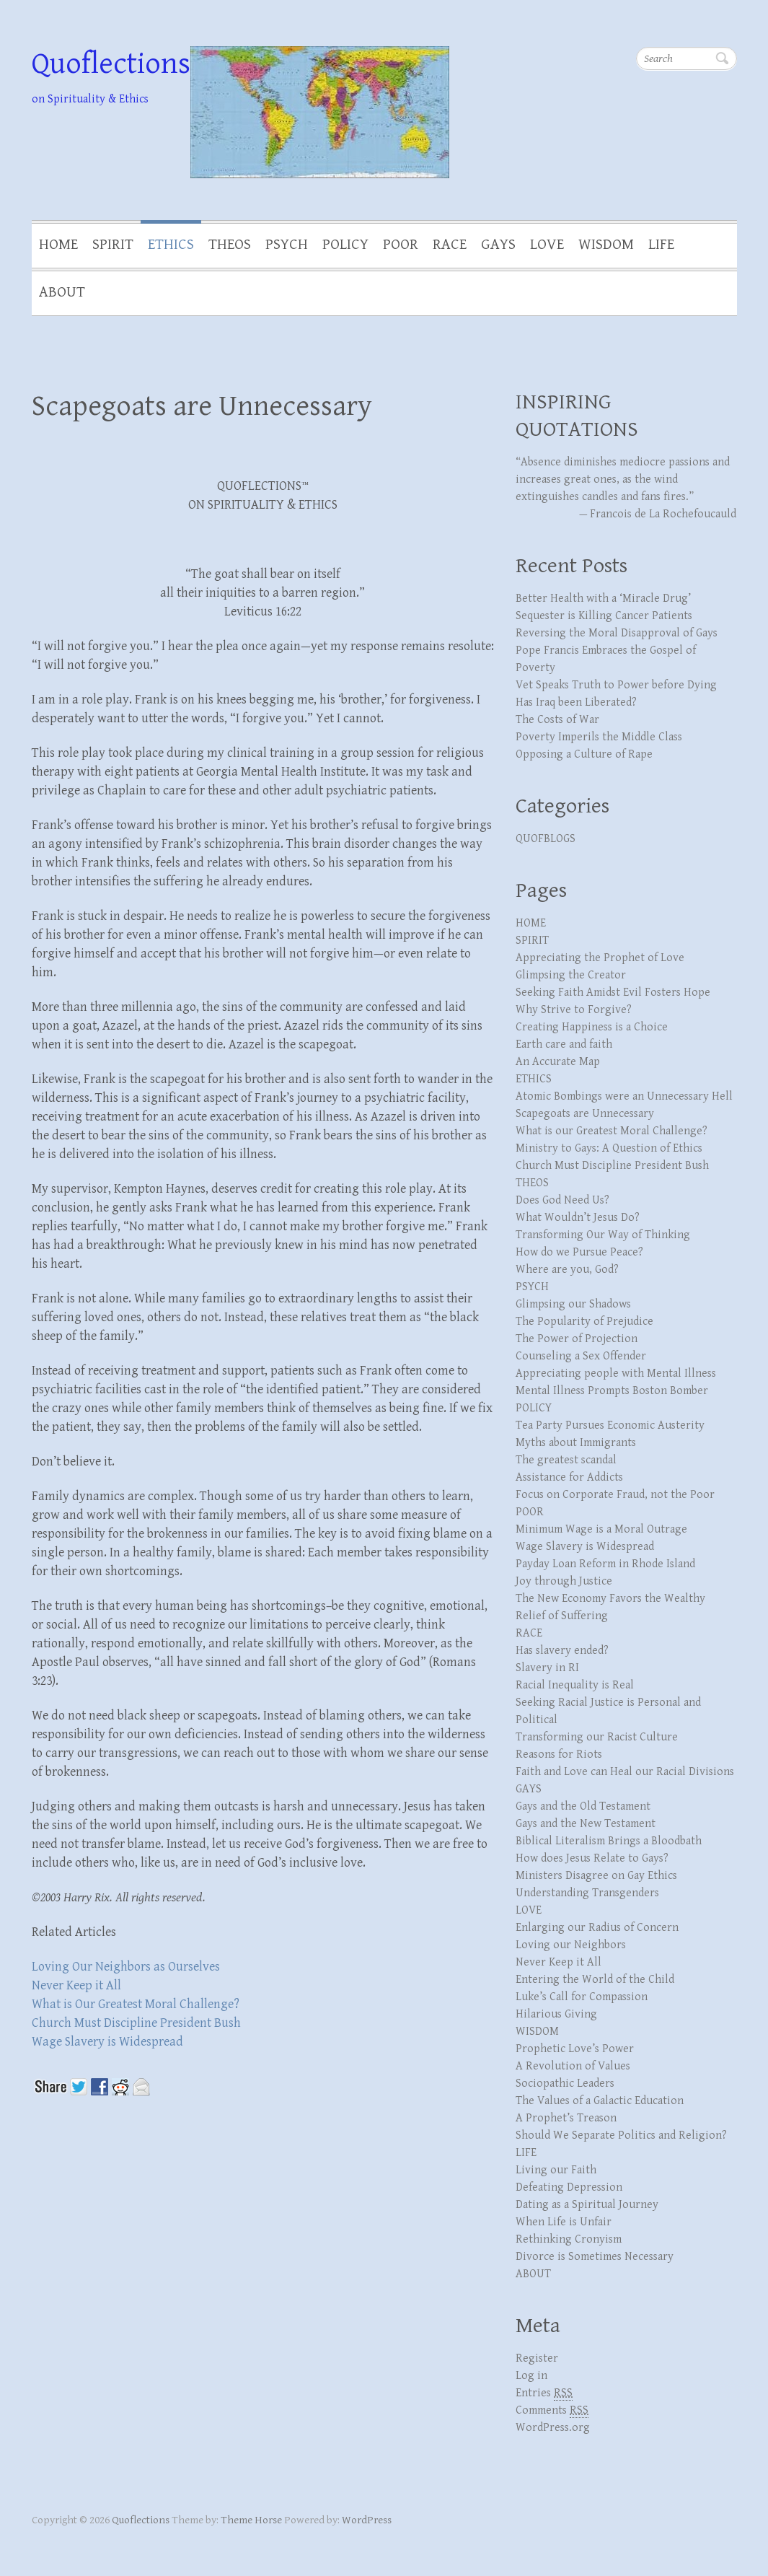 The width and height of the screenshot is (768, 2576). What do you see at coordinates (62, 292) in the screenshot?
I see `ABOUT` at bounding box center [62, 292].